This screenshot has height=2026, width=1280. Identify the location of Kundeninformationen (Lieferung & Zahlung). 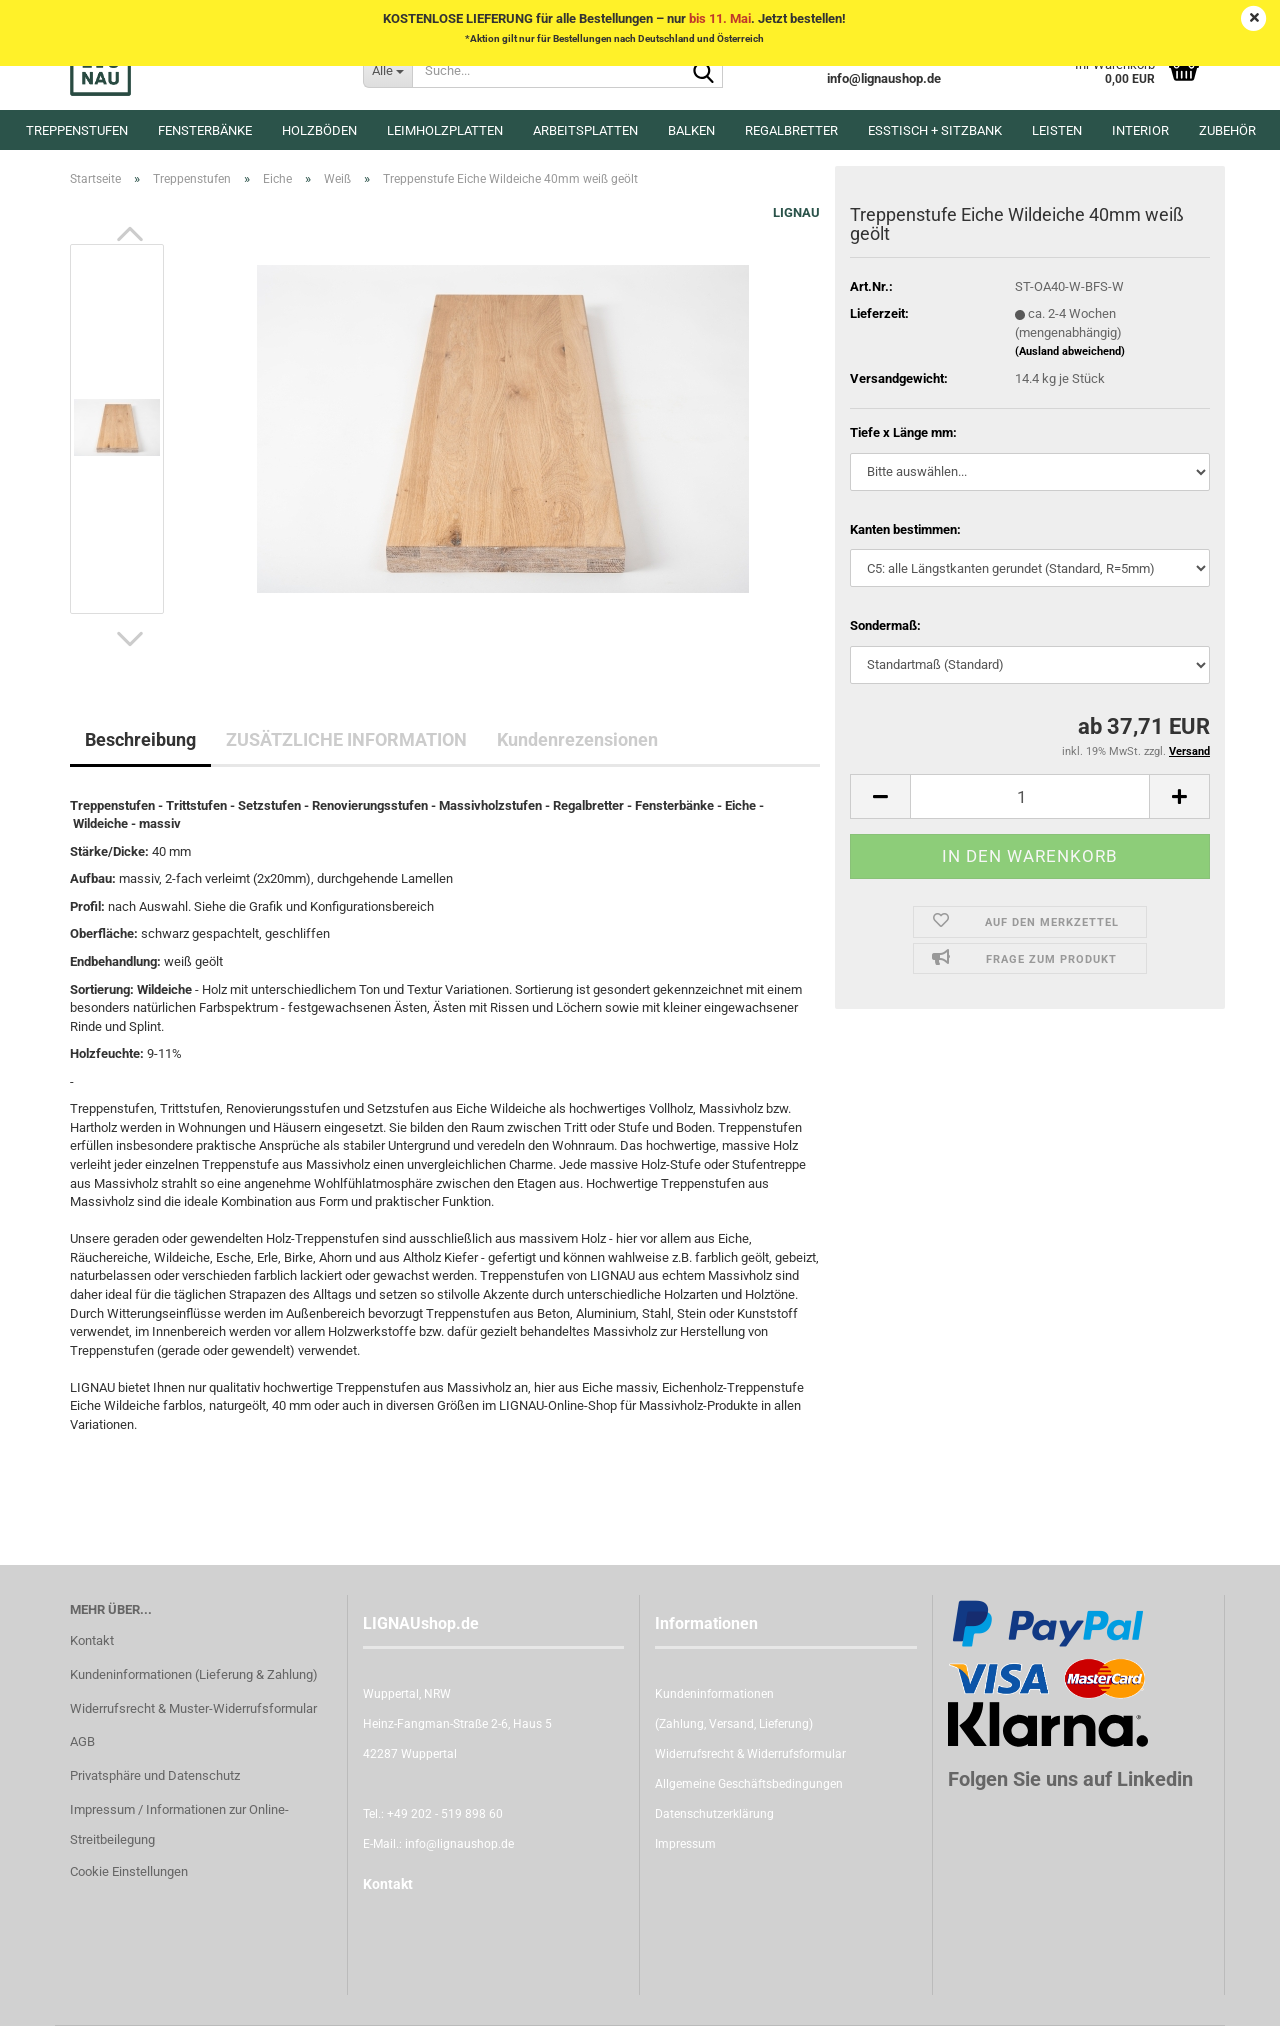
(194, 1674).